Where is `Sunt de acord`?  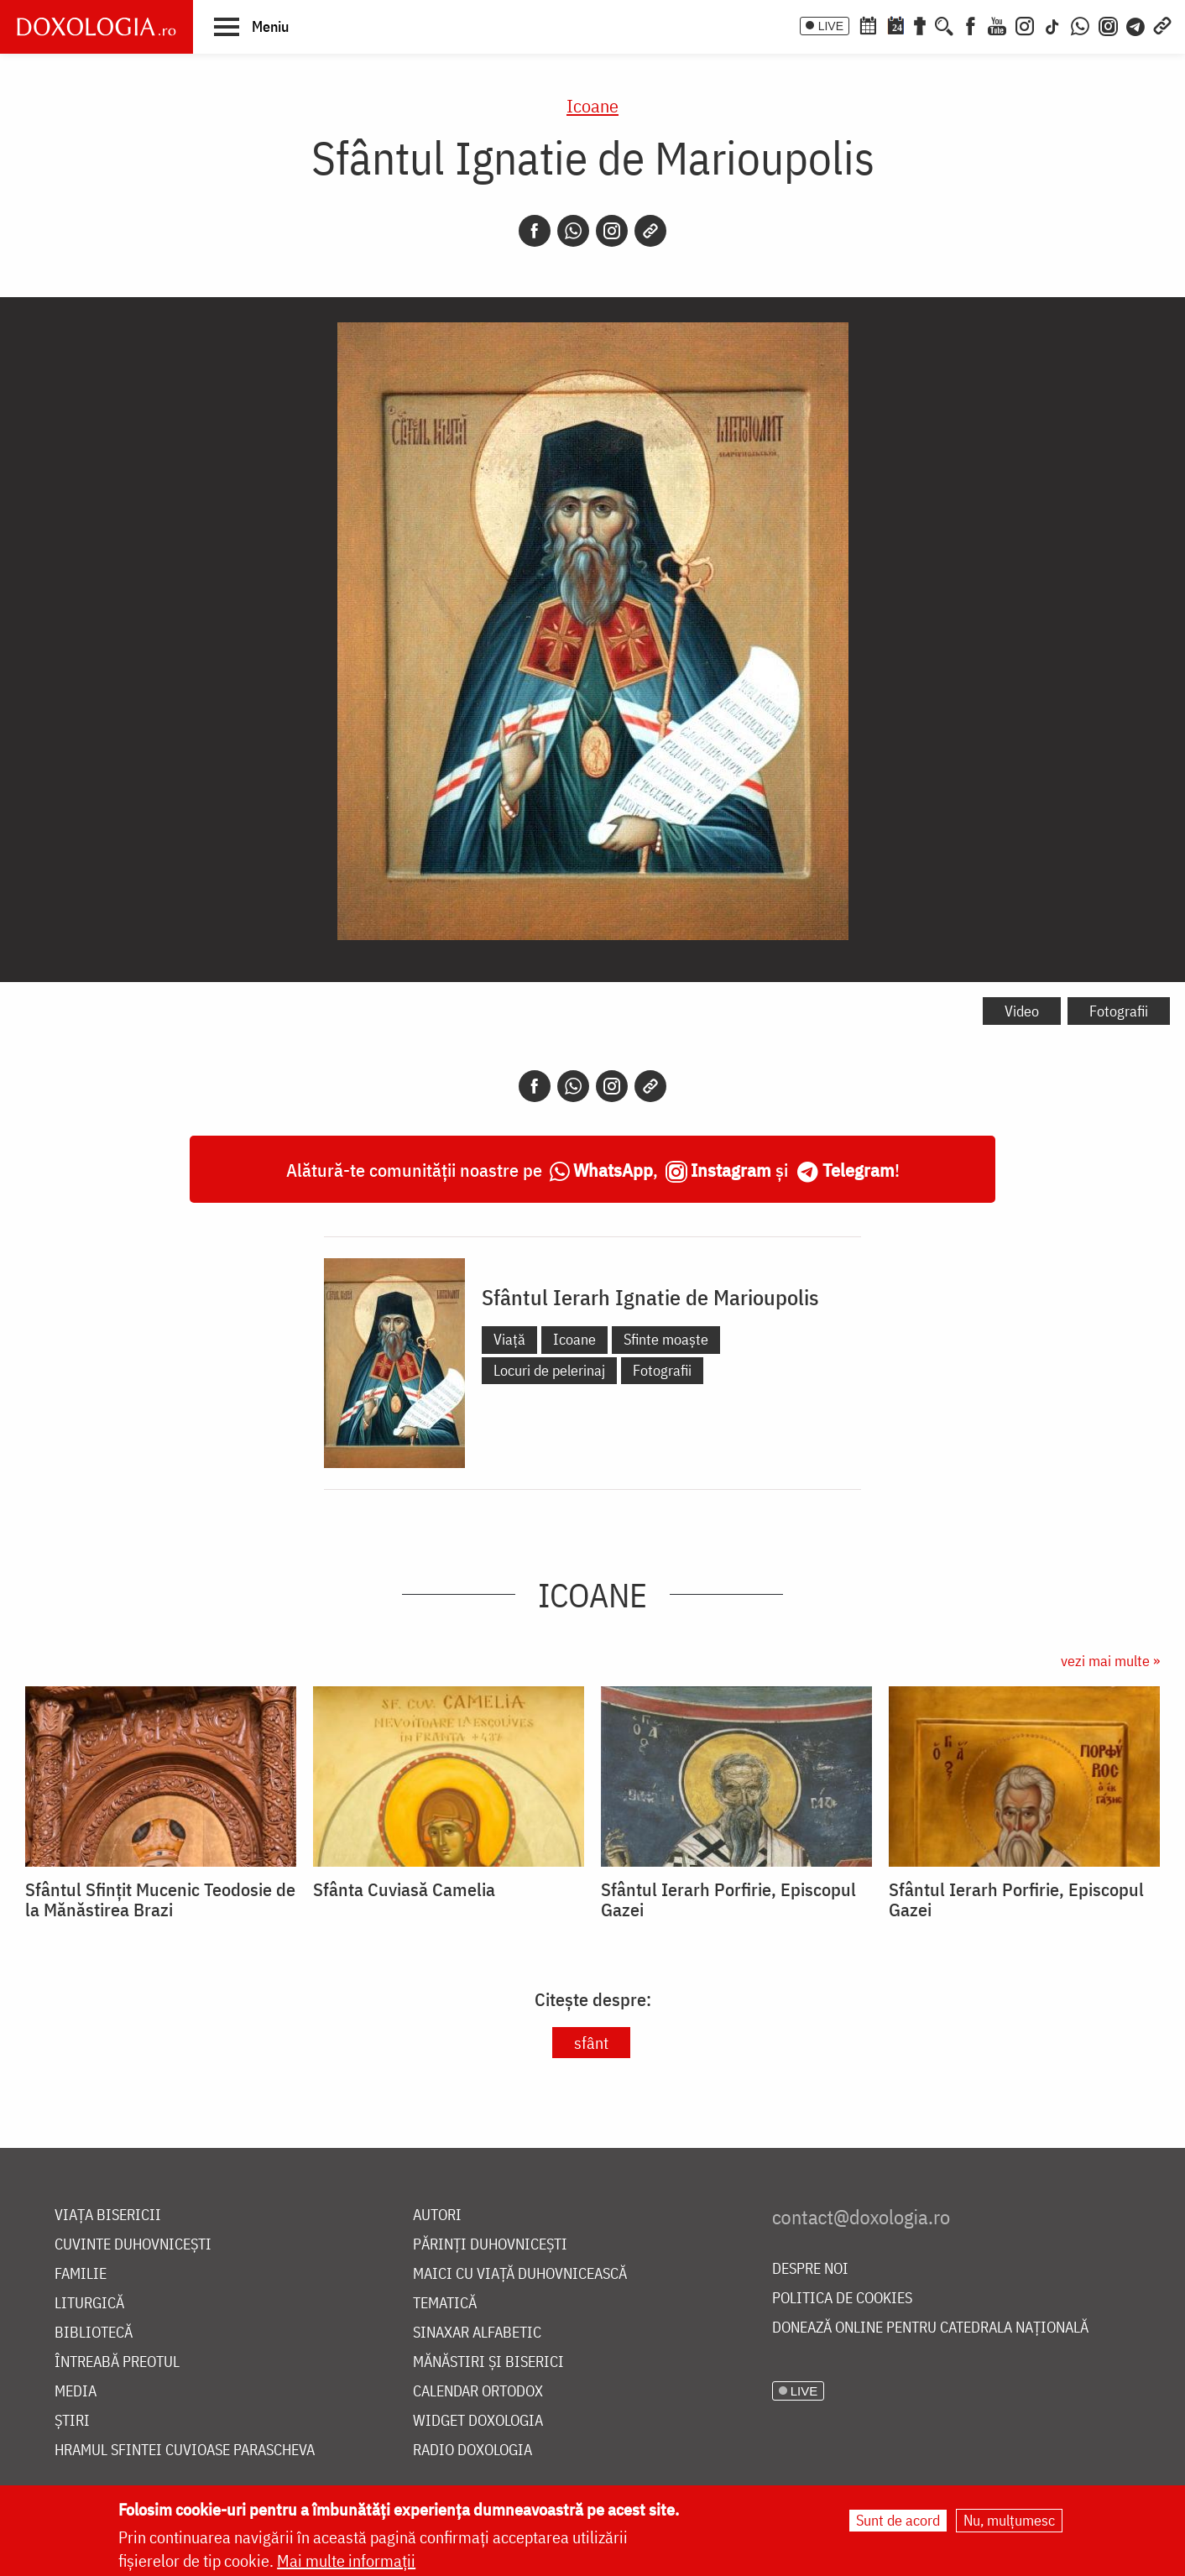
Sunt de acord is located at coordinates (898, 2520).